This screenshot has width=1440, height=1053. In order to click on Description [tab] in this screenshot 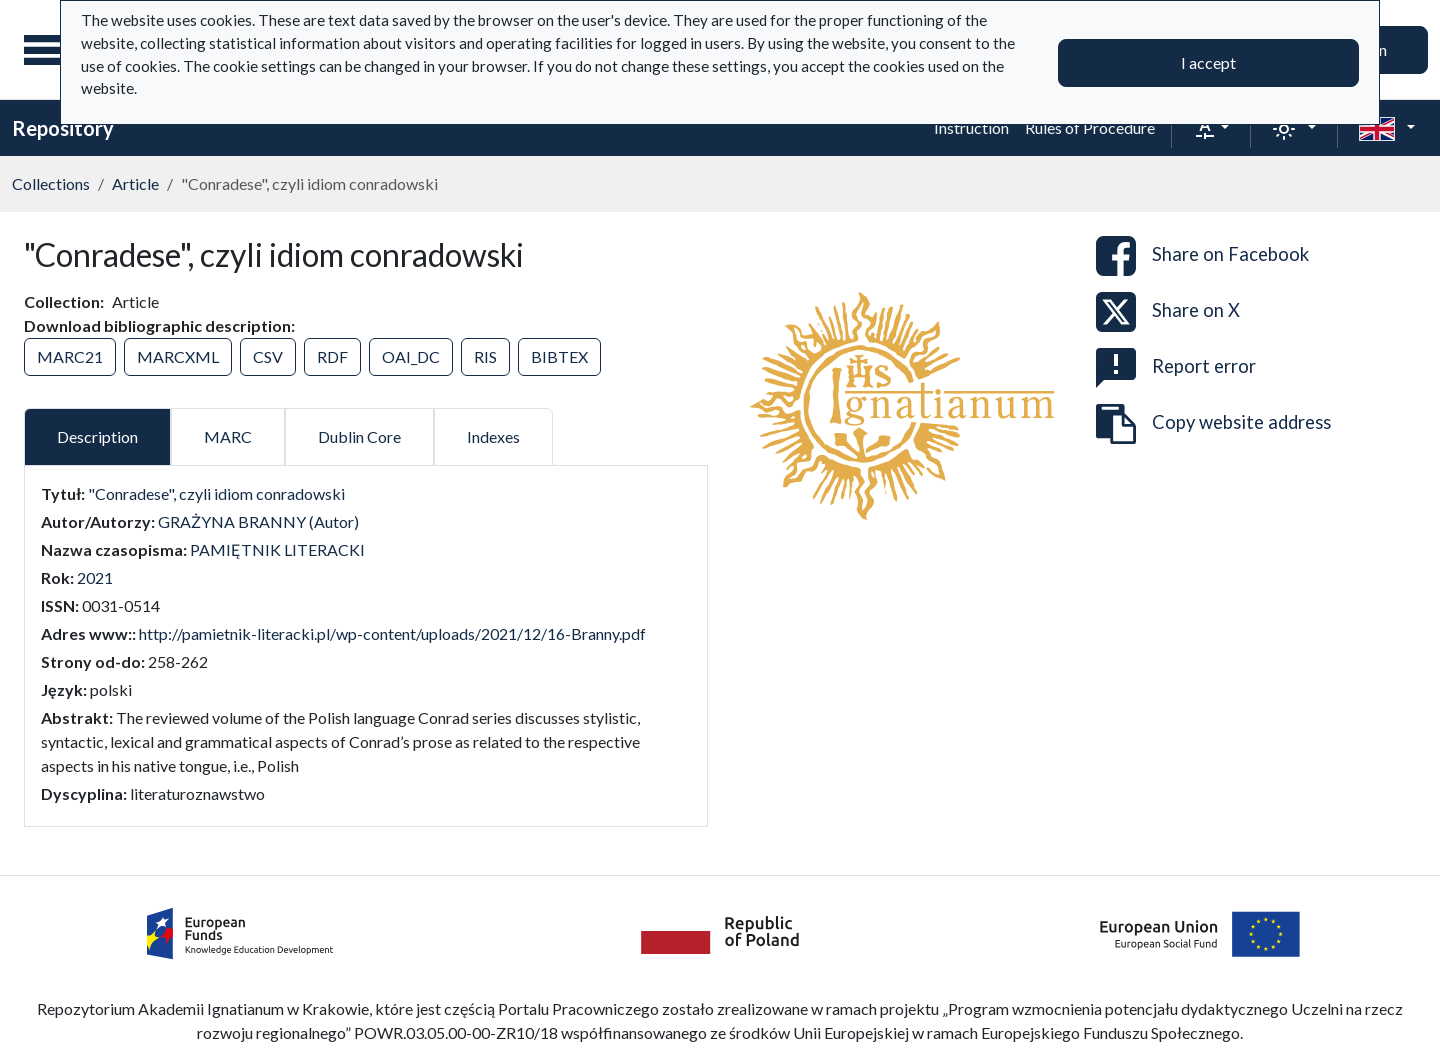, I will do `click(97, 436)`.